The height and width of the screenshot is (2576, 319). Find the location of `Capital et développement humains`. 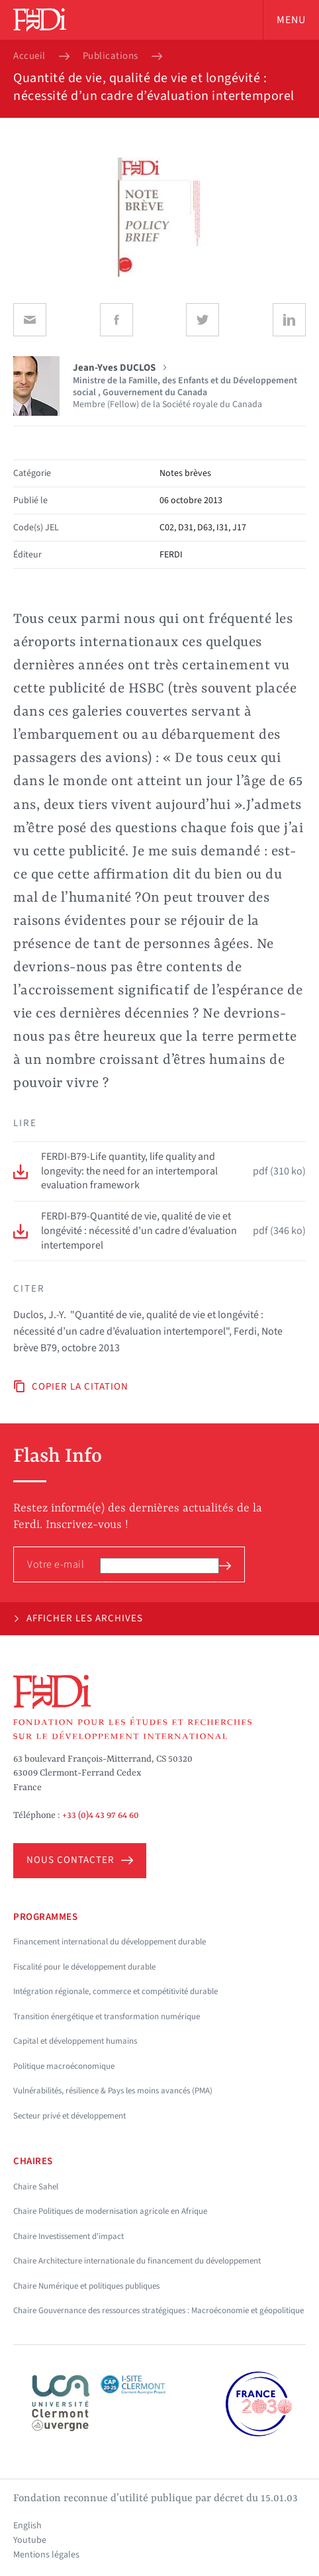

Capital et développement humains is located at coordinates (75, 2041).